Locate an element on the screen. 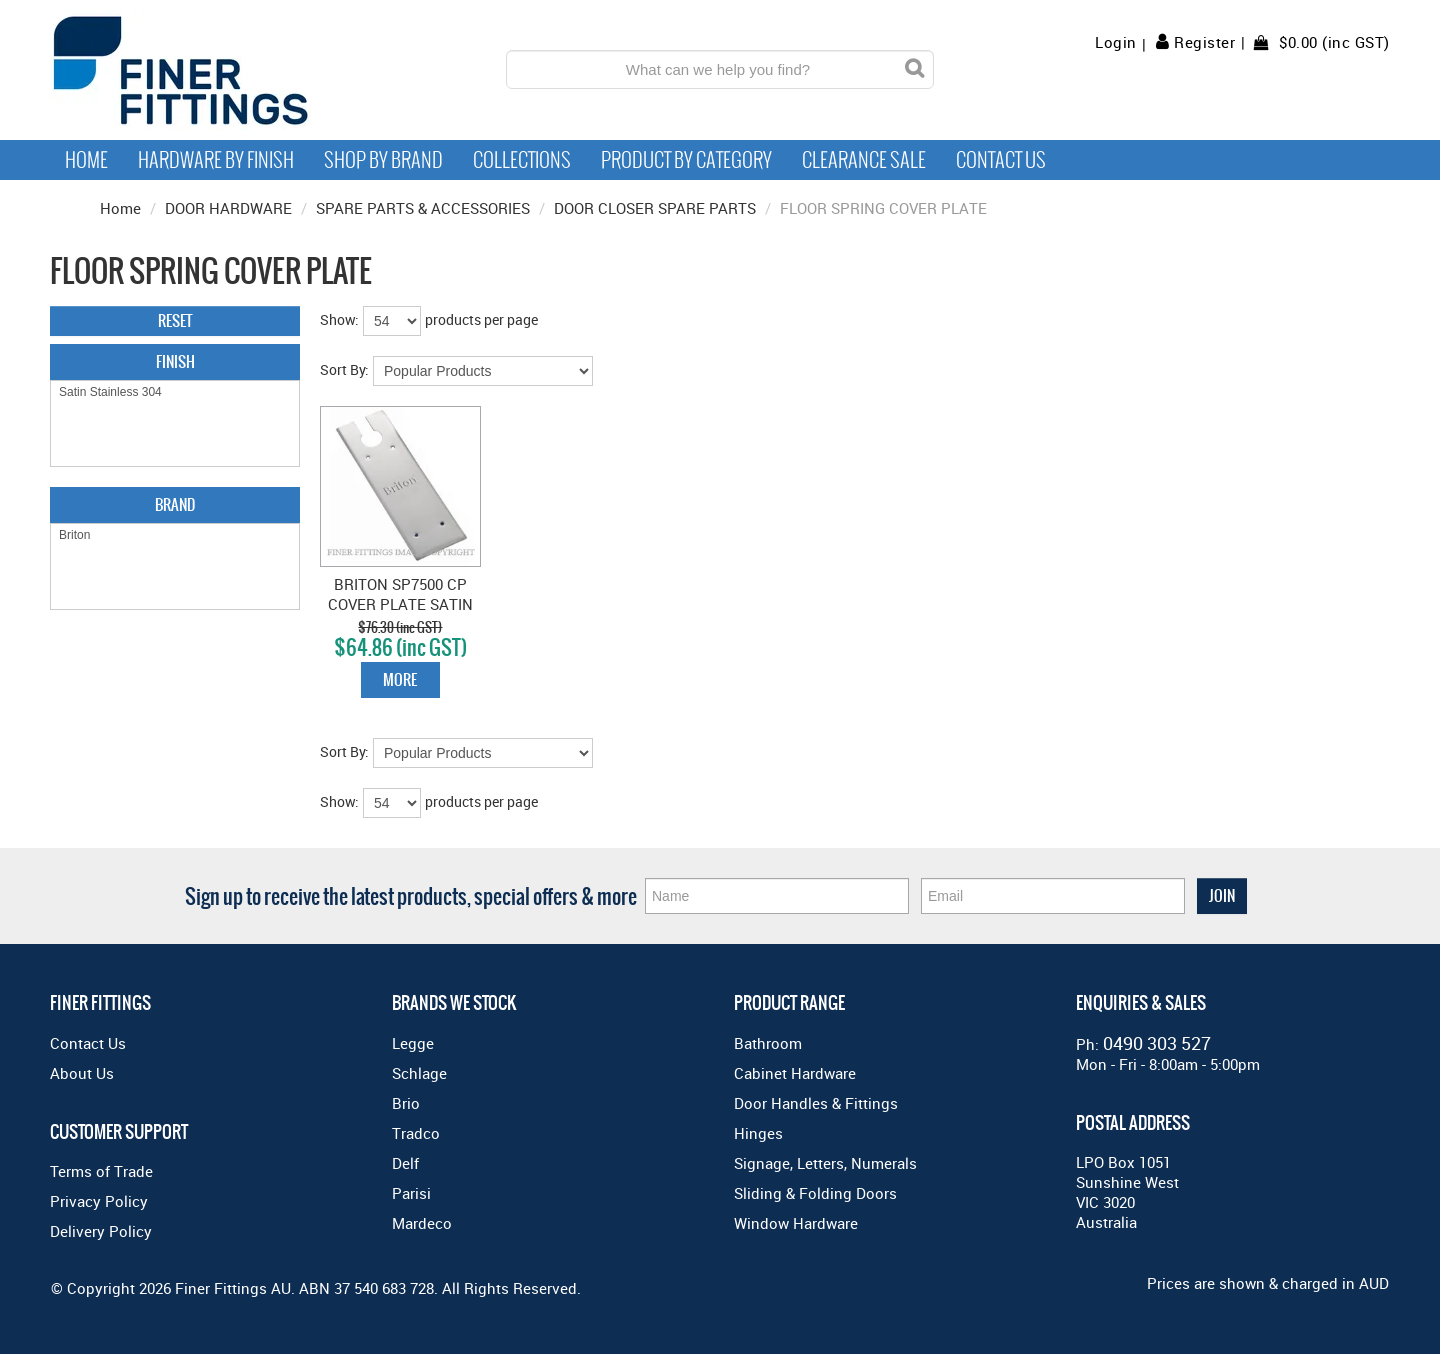 The image size is (1440, 1354). Sliding & Folding Doors is located at coordinates (815, 1193).